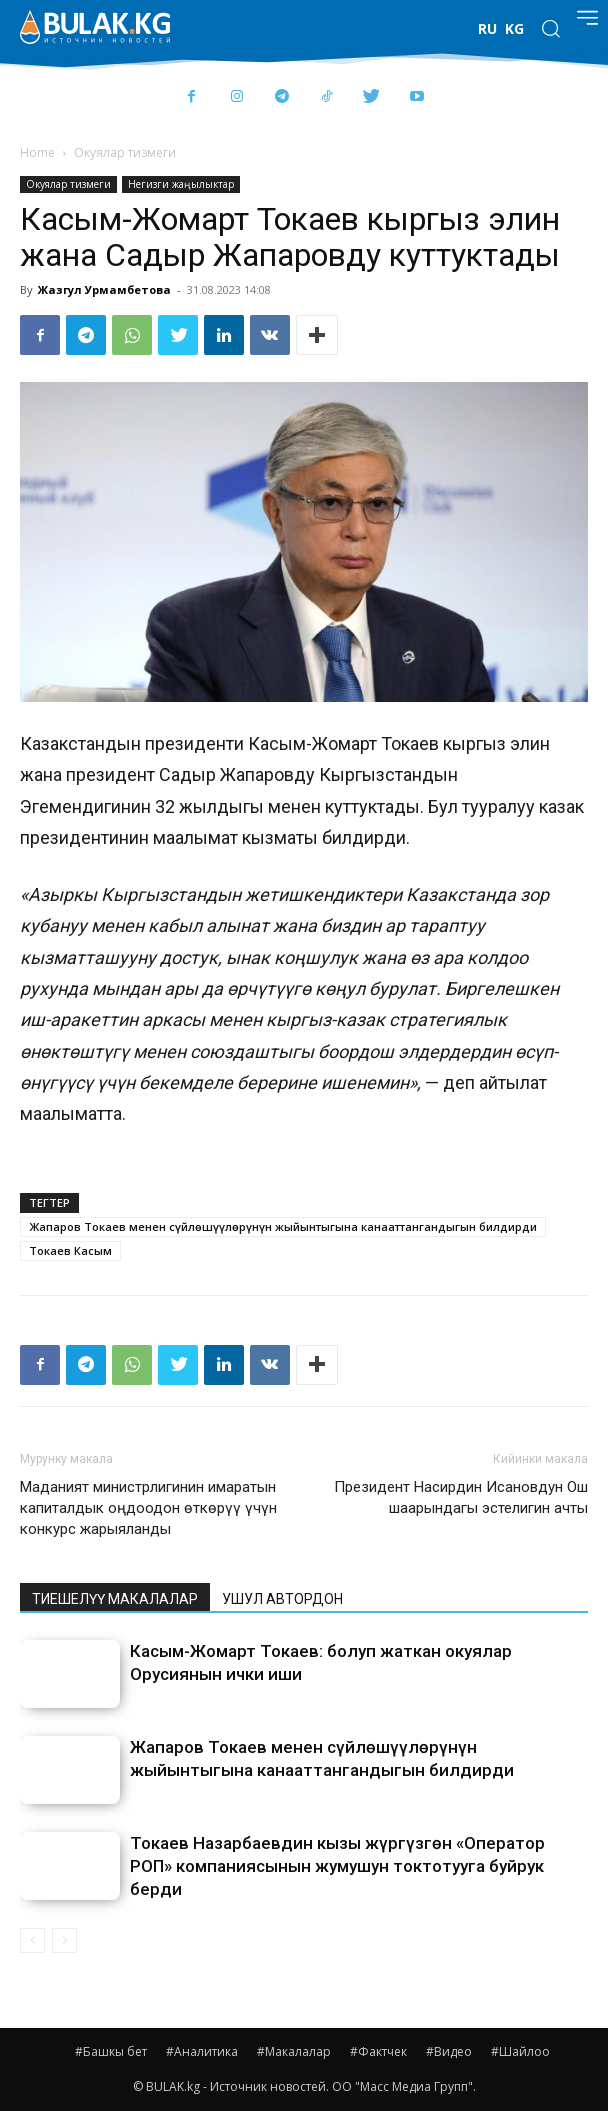  Describe the element at coordinates (115, 1599) in the screenshot. I see `ТИЕШЕЛҮҮ МАКАЛАЛАР` at that location.